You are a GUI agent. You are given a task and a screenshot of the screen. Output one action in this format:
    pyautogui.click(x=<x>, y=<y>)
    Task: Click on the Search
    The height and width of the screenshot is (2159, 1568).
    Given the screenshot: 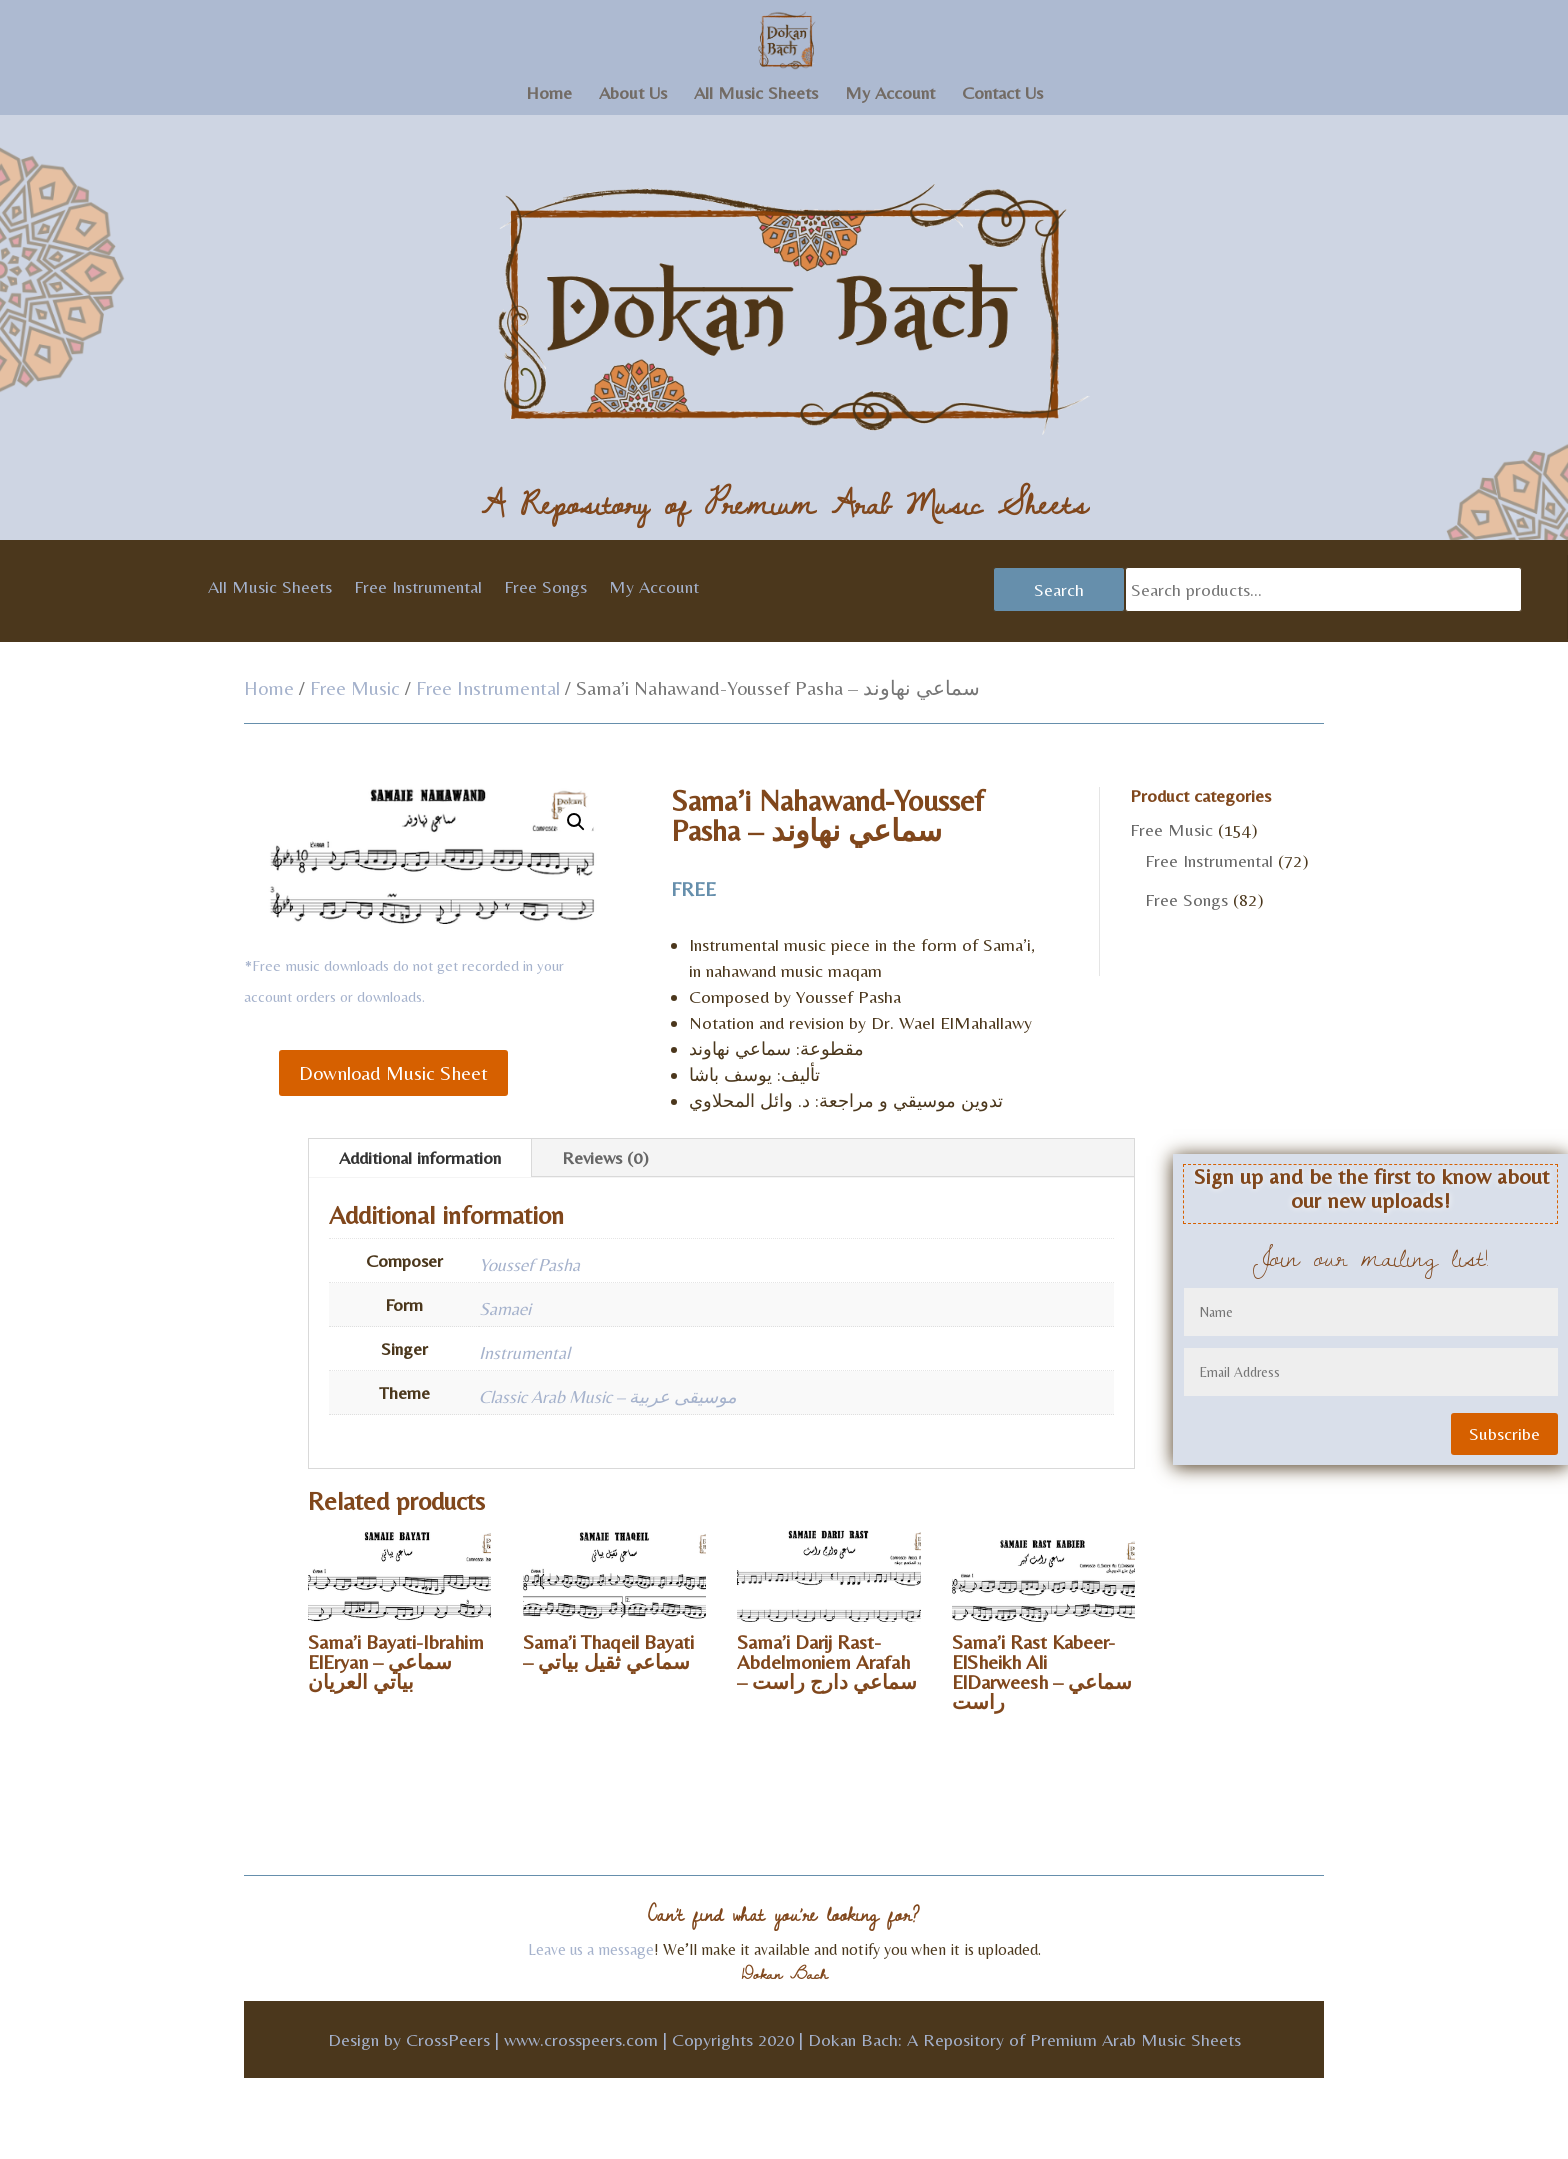 What is the action you would take?
    pyautogui.click(x=1059, y=589)
    